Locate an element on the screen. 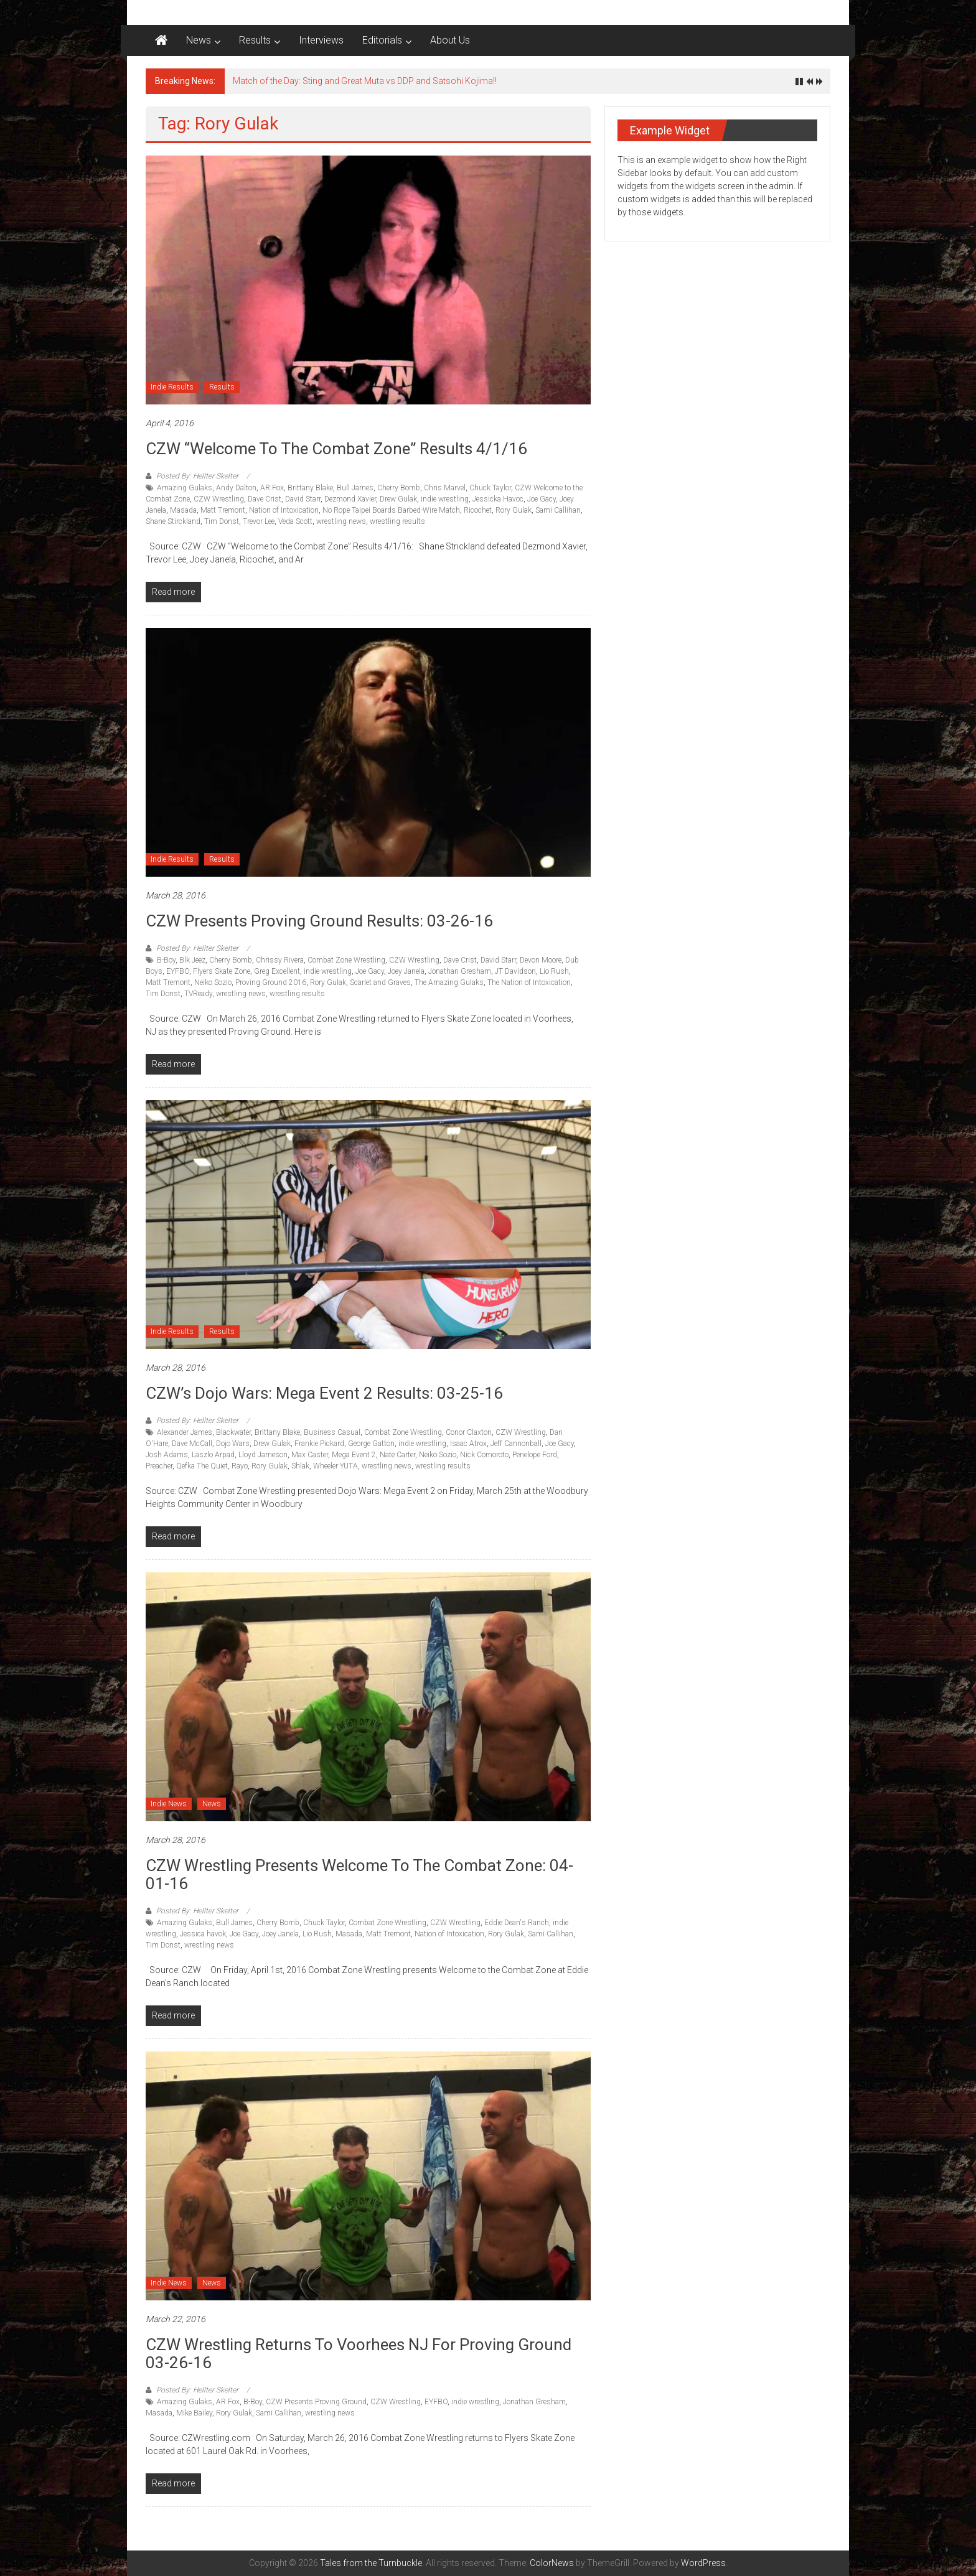 The height and width of the screenshot is (2576, 976). CZW Wrestling is located at coordinates (219, 499).